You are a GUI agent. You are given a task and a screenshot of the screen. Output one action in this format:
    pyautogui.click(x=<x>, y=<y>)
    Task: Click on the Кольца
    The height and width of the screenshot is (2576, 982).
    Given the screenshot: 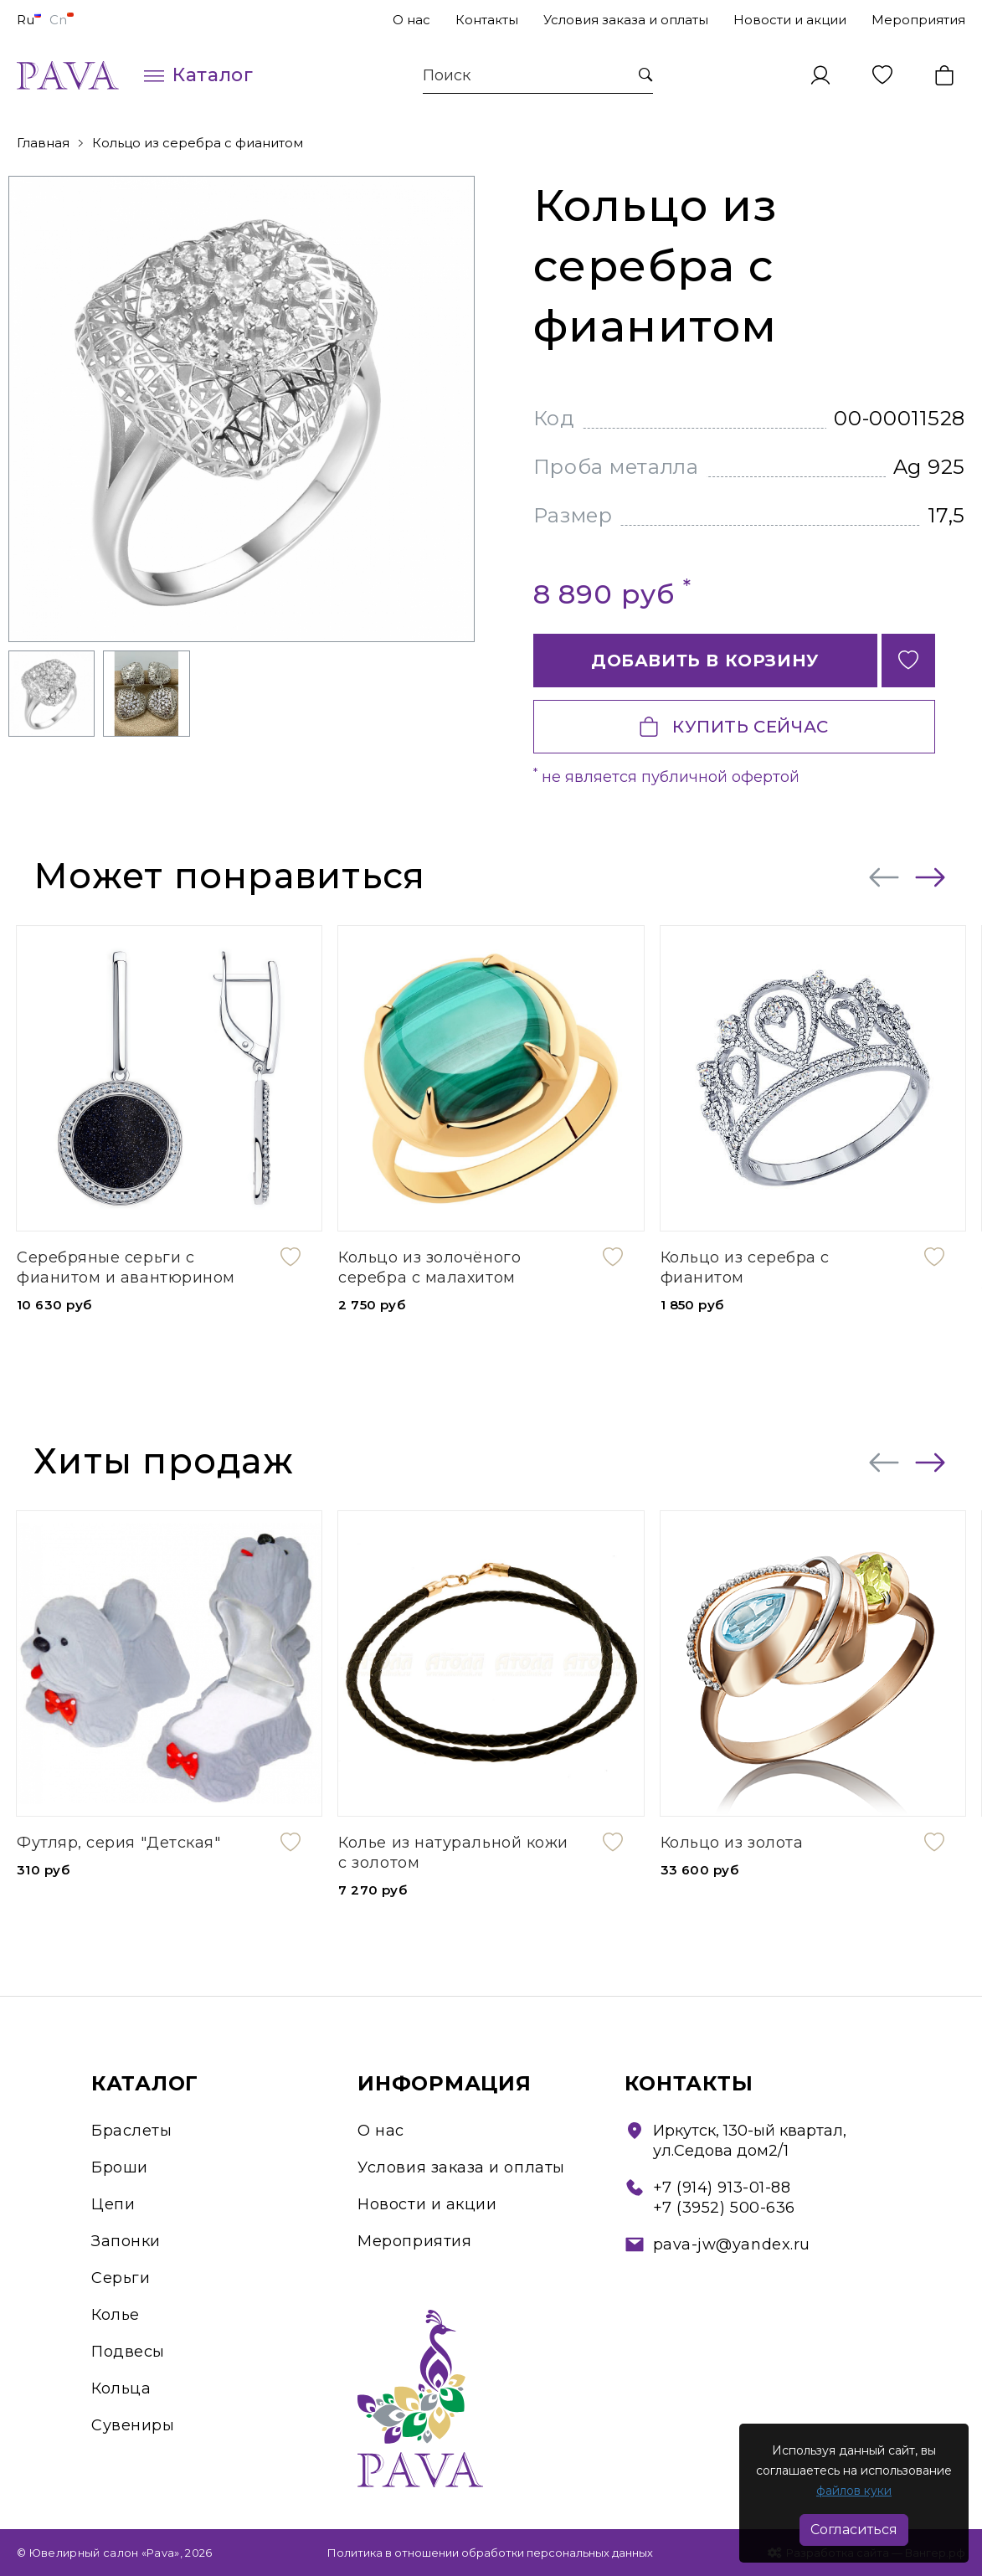 What is the action you would take?
    pyautogui.click(x=121, y=2388)
    